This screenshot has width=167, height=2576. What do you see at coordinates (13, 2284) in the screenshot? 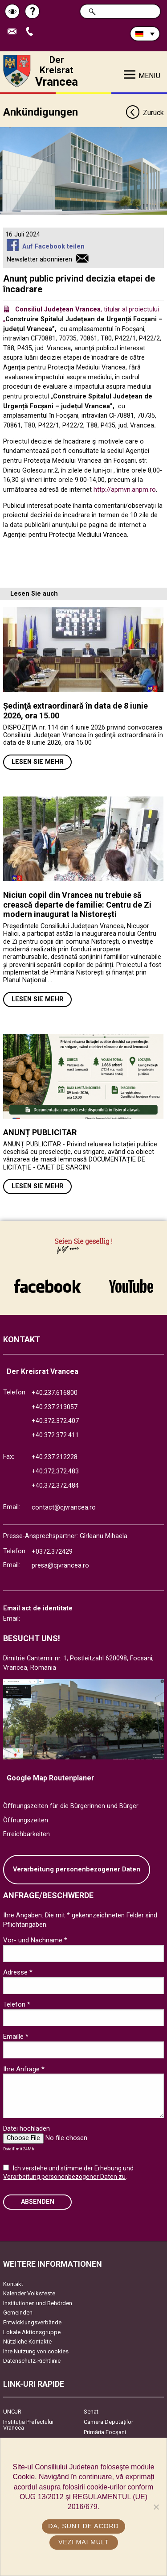
I see `Kontakt` at bounding box center [13, 2284].